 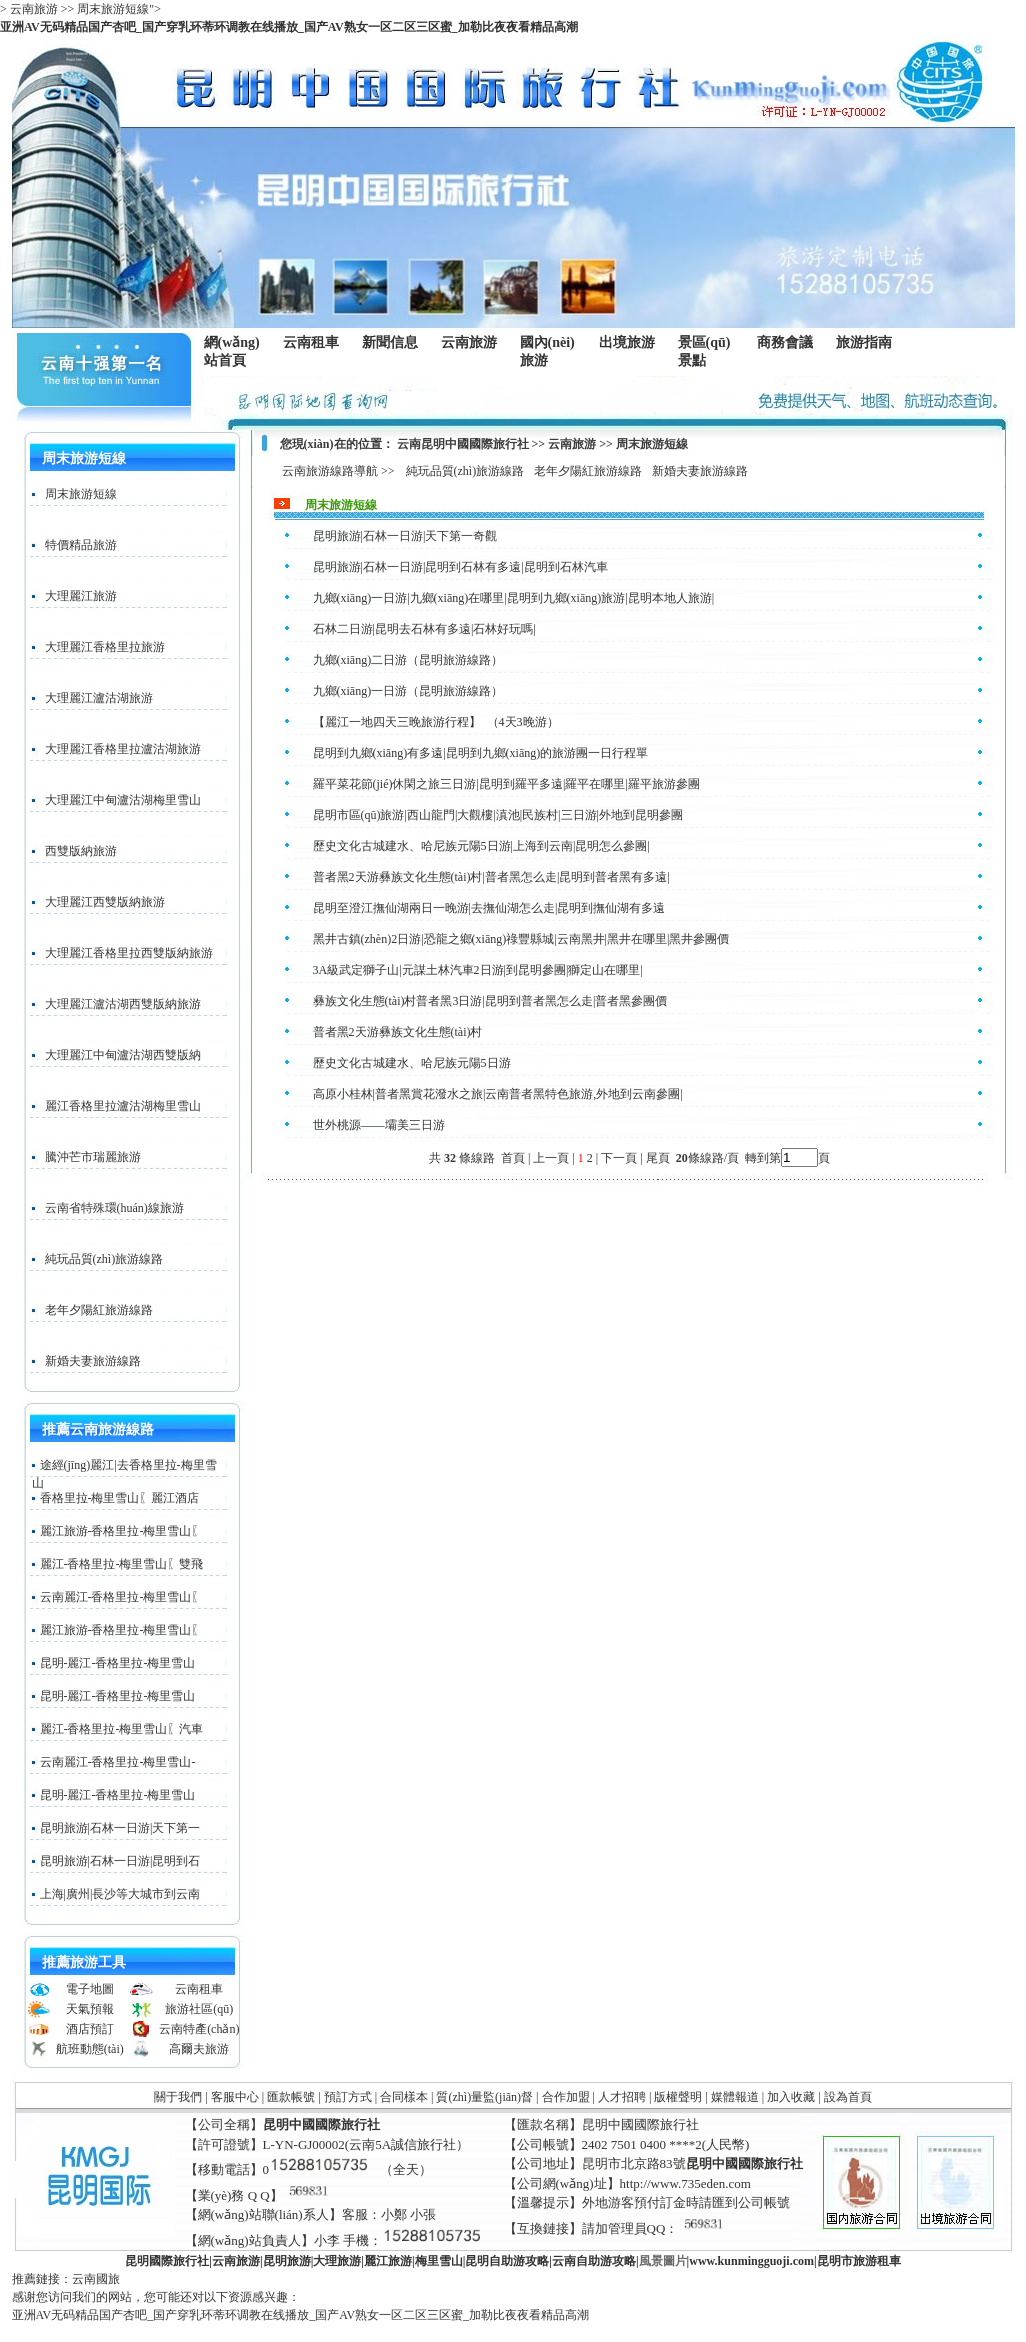 I want to click on 昆明旅游|石林一日游|昆明到石林有多遠|昆明到石林汽車, so click(x=460, y=567).